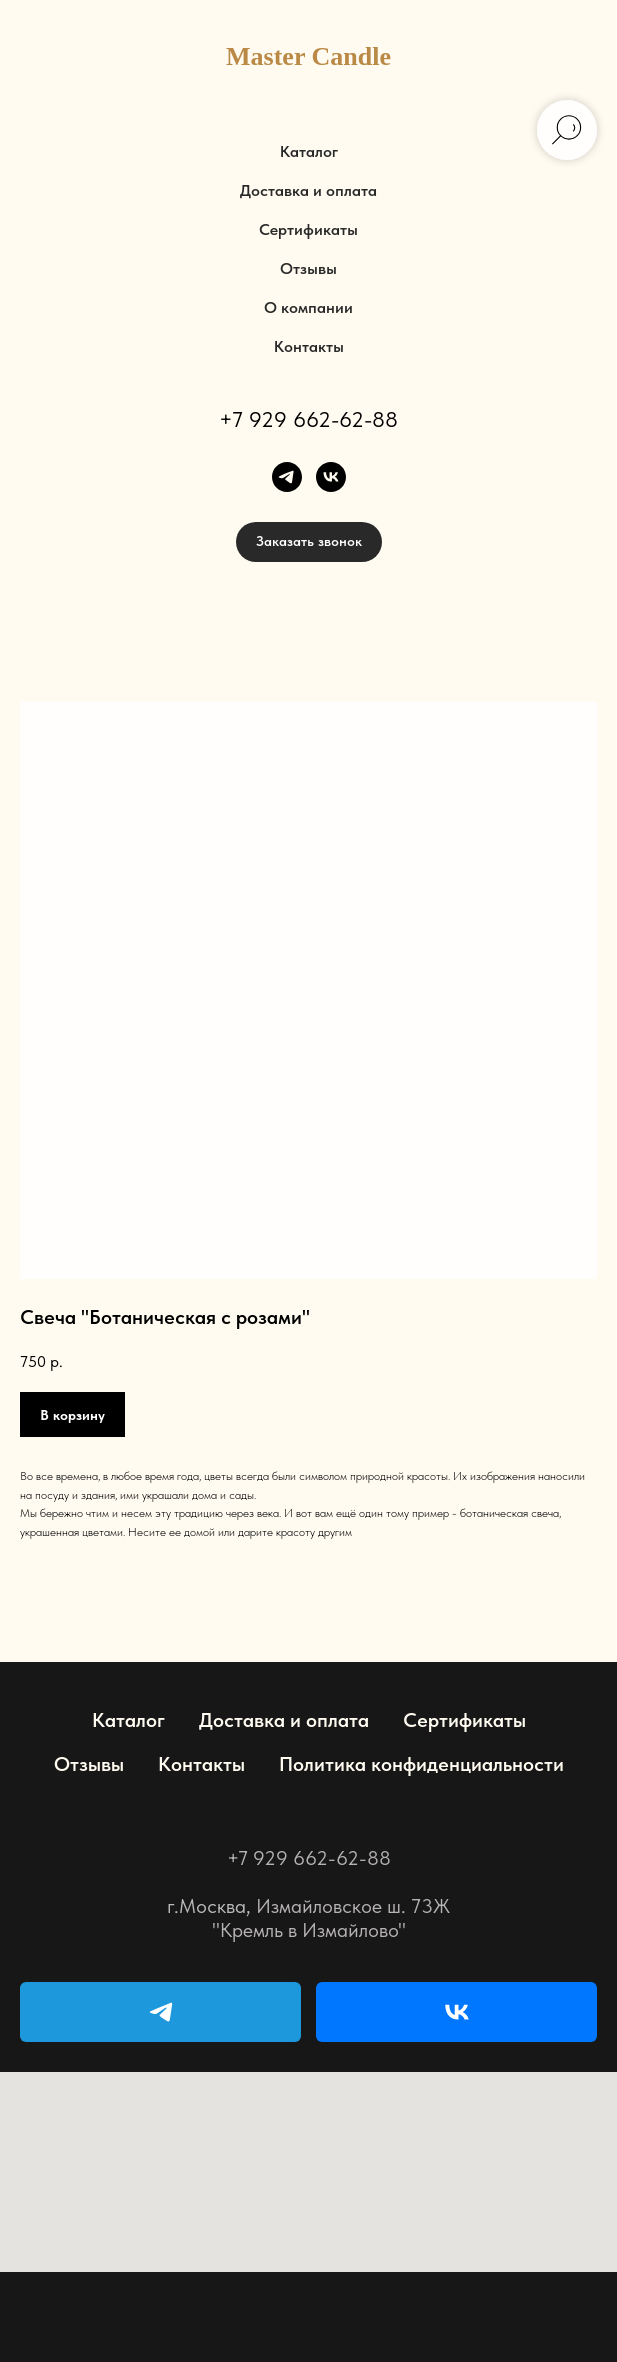 The image size is (617, 2362). What do you see at coordinates (331, 477) in the screenshot?
I see `[vk]` at bounding box center [331, 477].